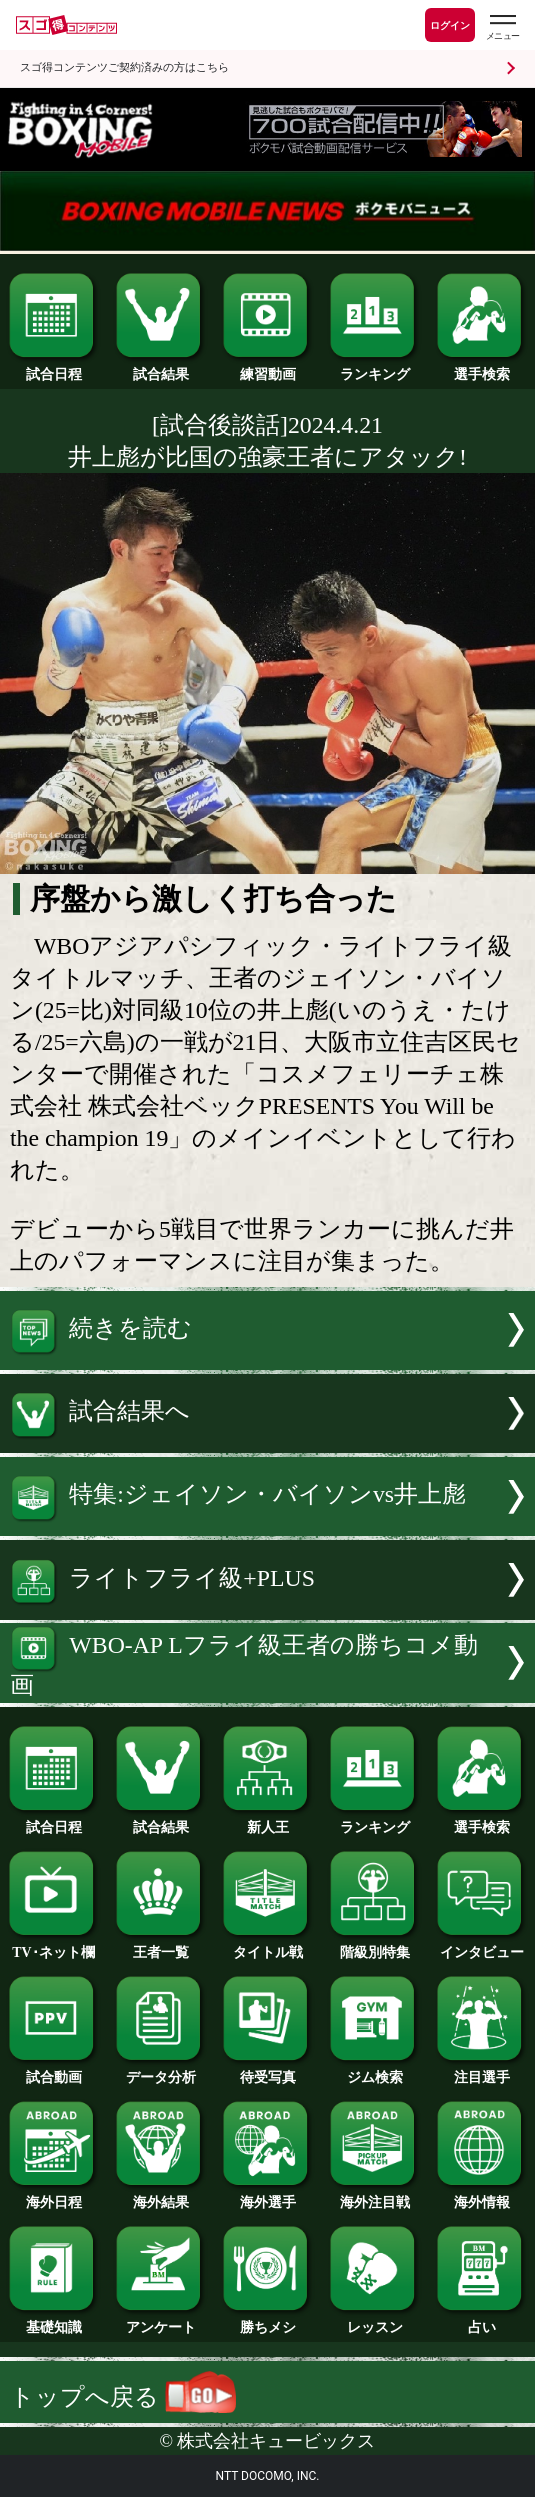 The width and height of the screenshot is (535, 2497). Describe the element at coordinates (160, 1946) in the screenshot. I see `王者一覧` at that location.